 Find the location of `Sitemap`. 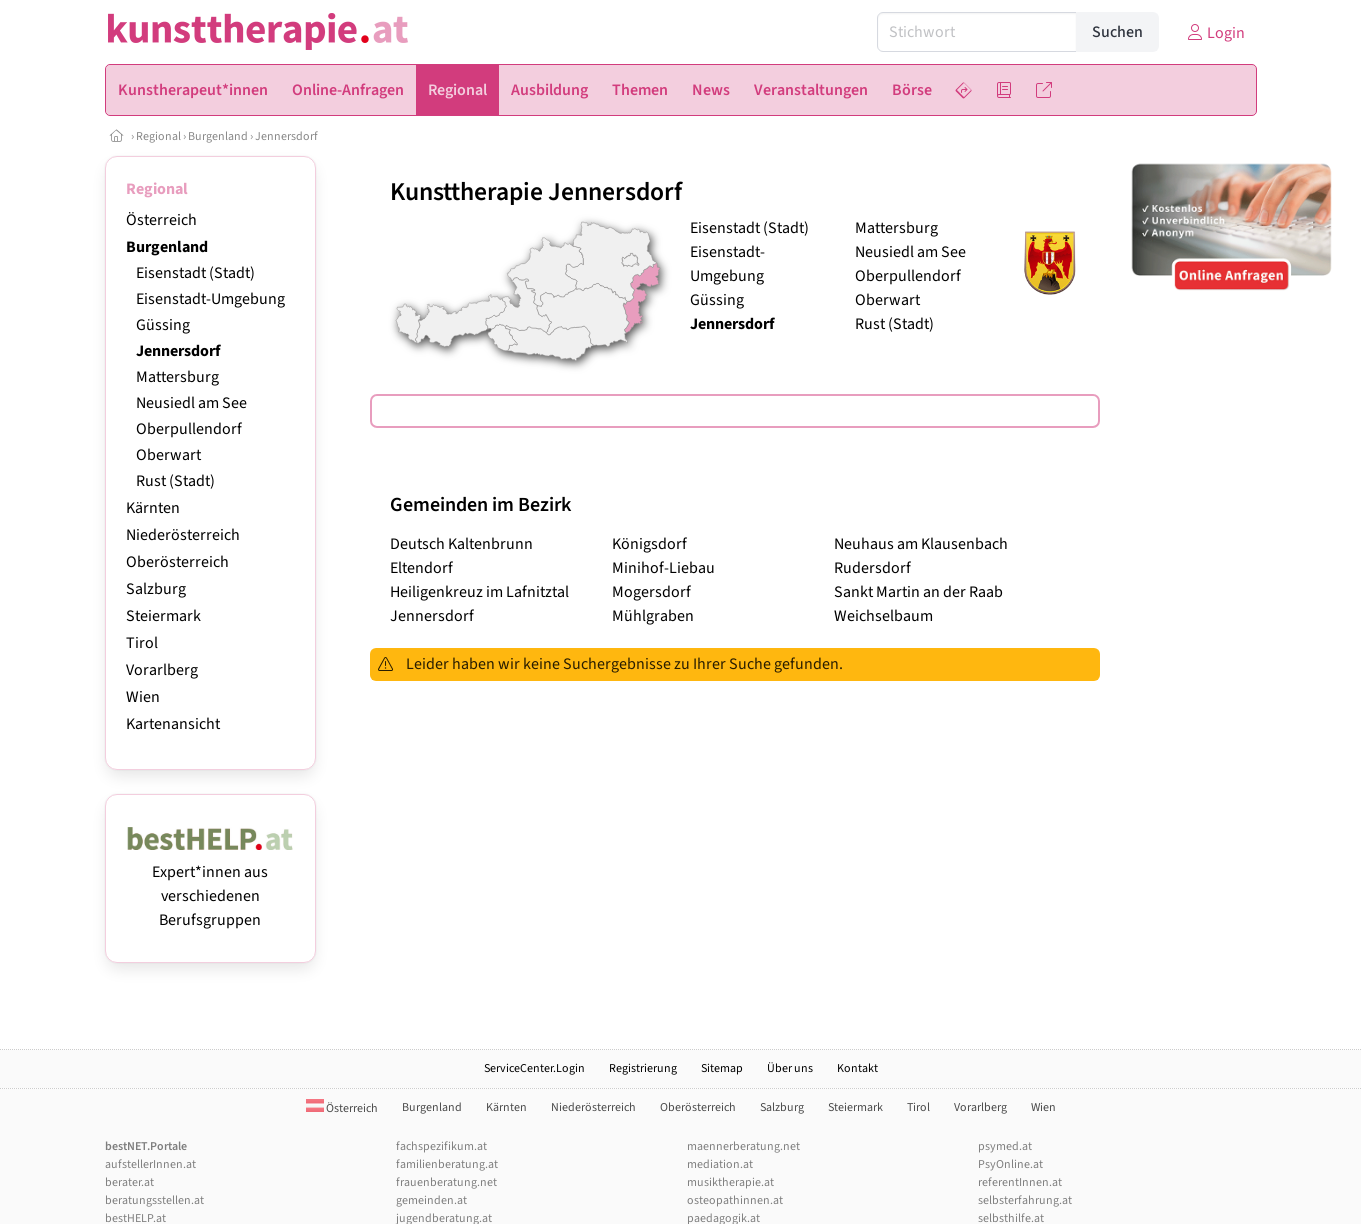

Sitemap is located at coordinates (722, 1068).